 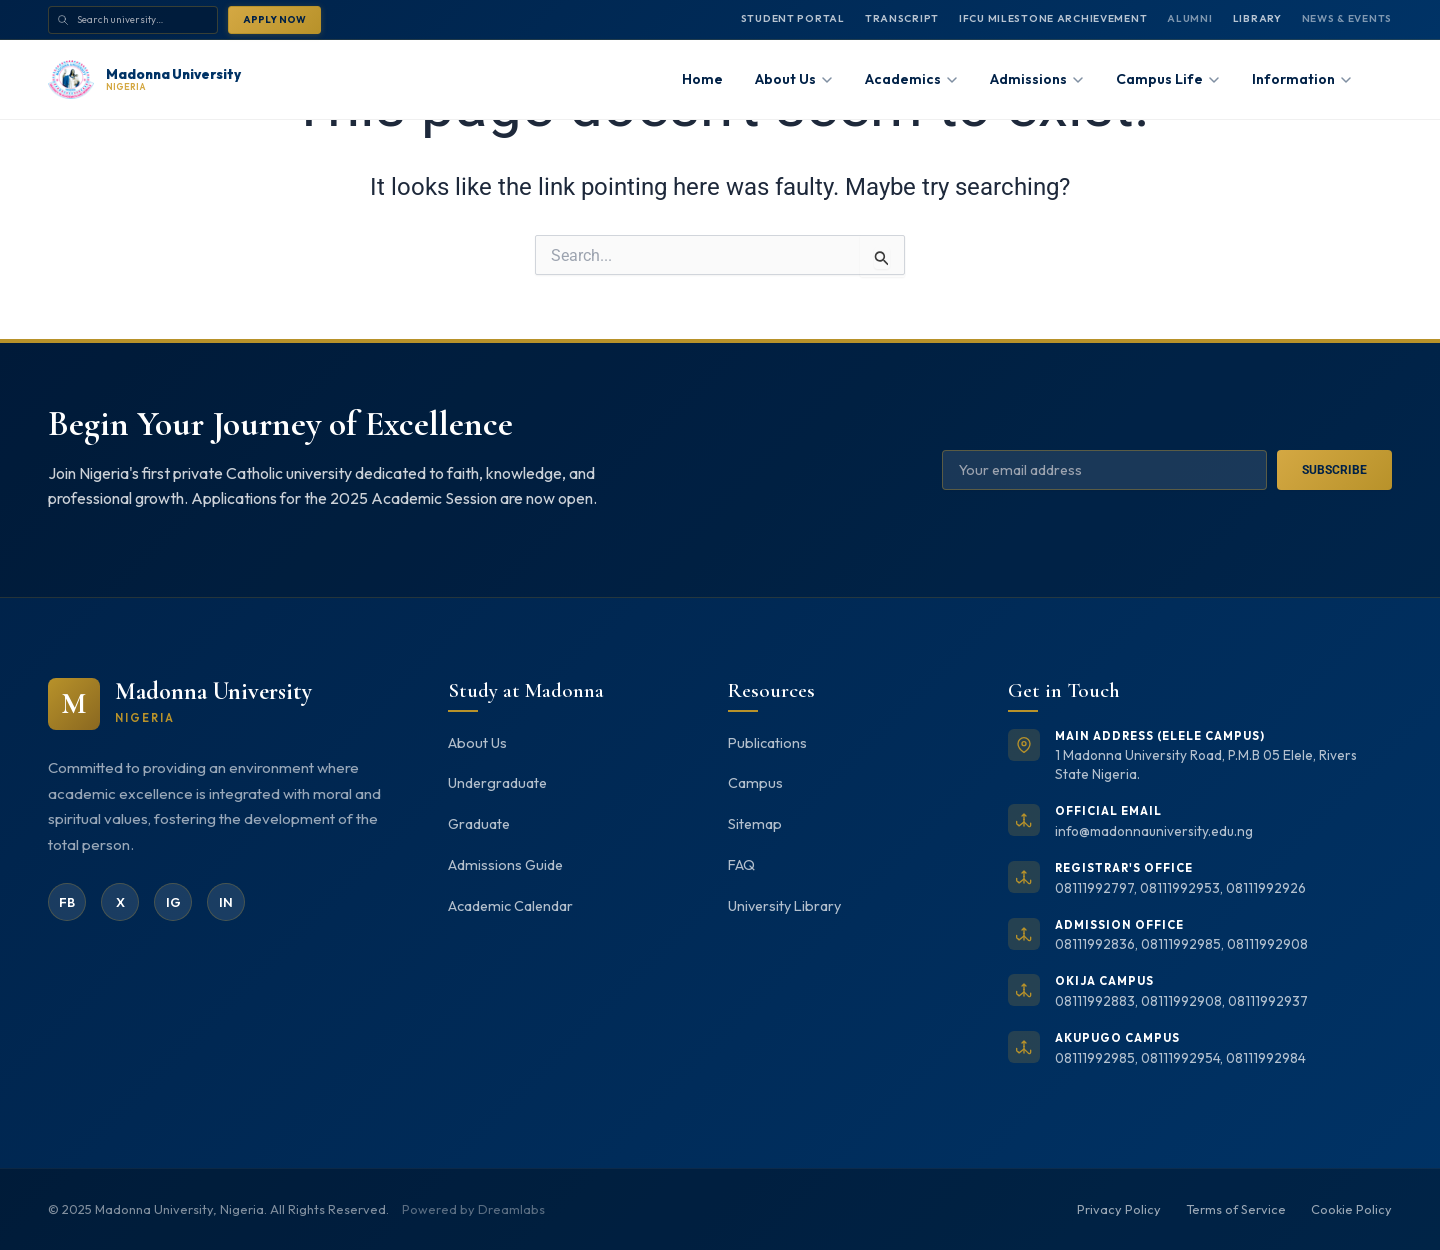 I want to click on Graduate, so click(x=479, y=824).